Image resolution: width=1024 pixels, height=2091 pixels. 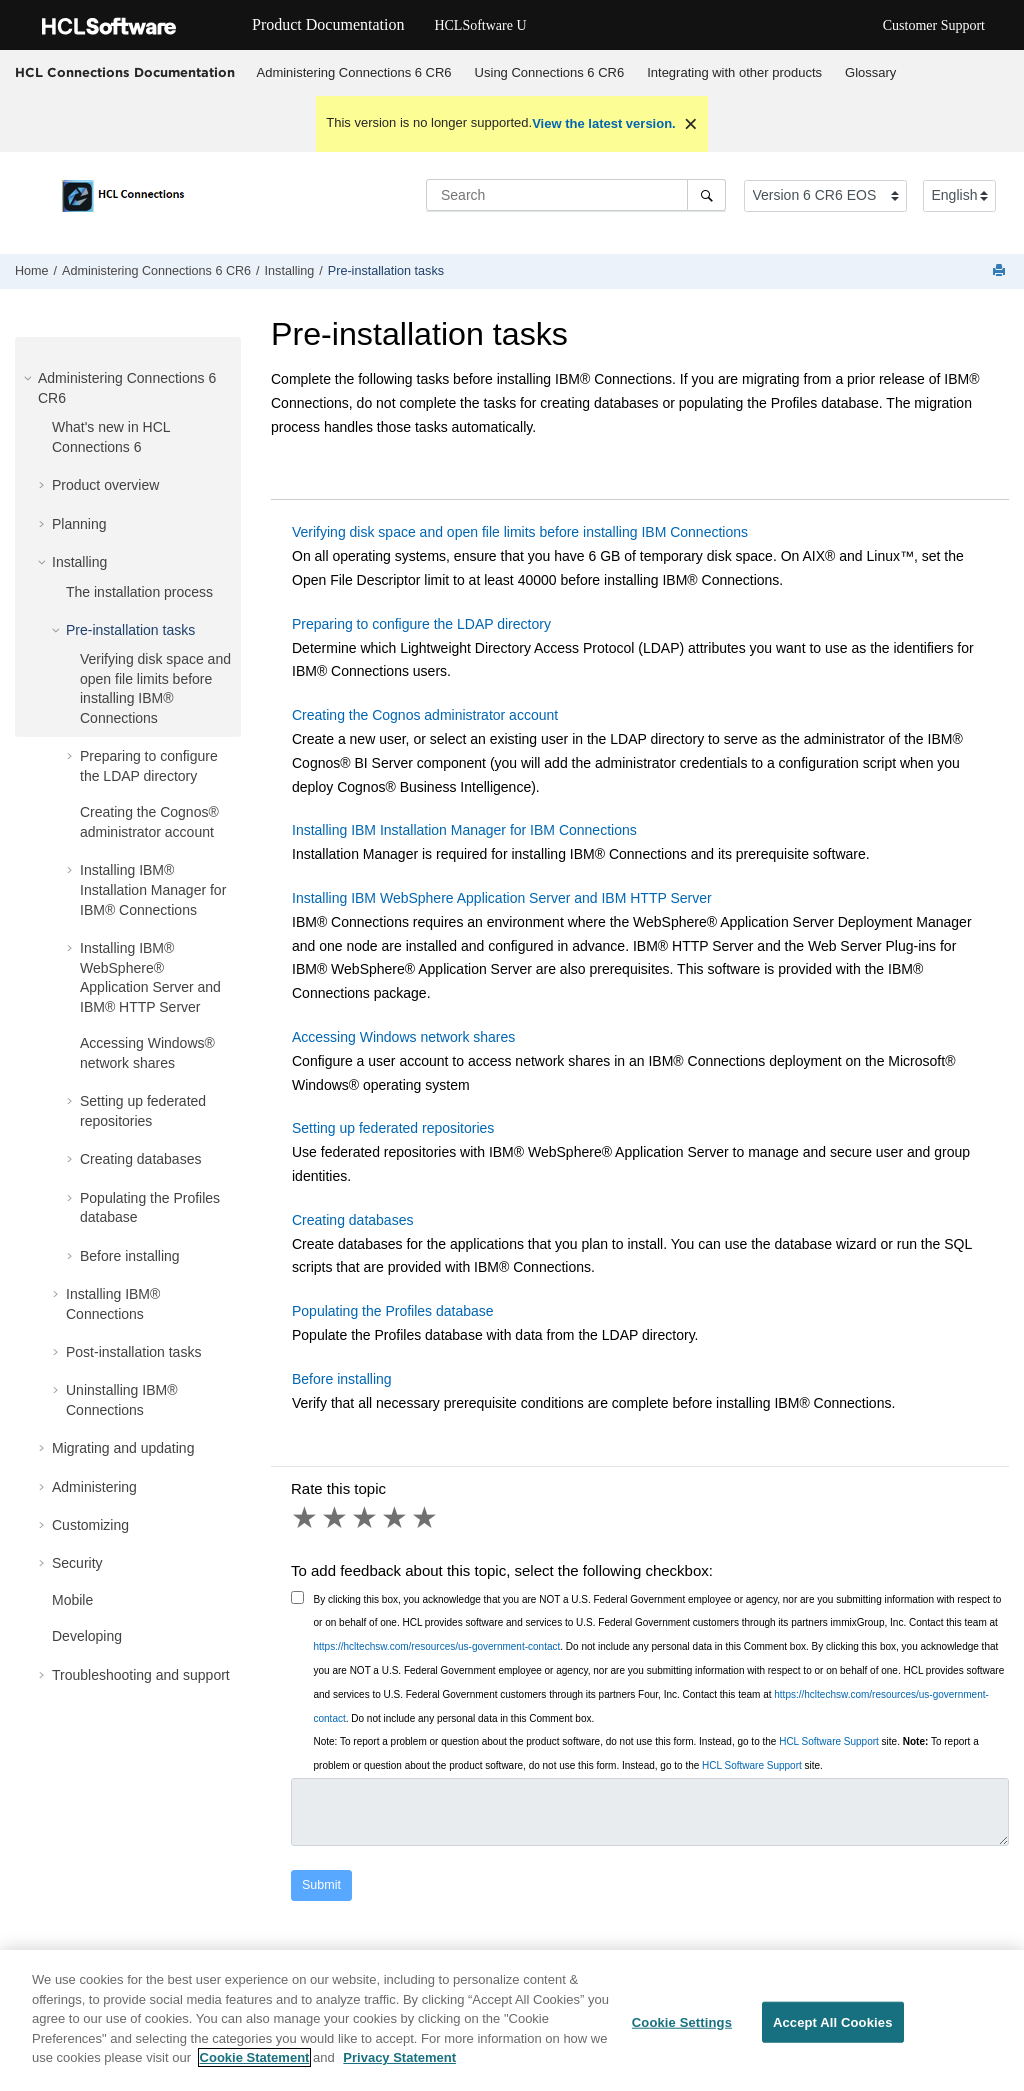 I want to click on HCL Connections Documentation, so click(x=125, y=72).